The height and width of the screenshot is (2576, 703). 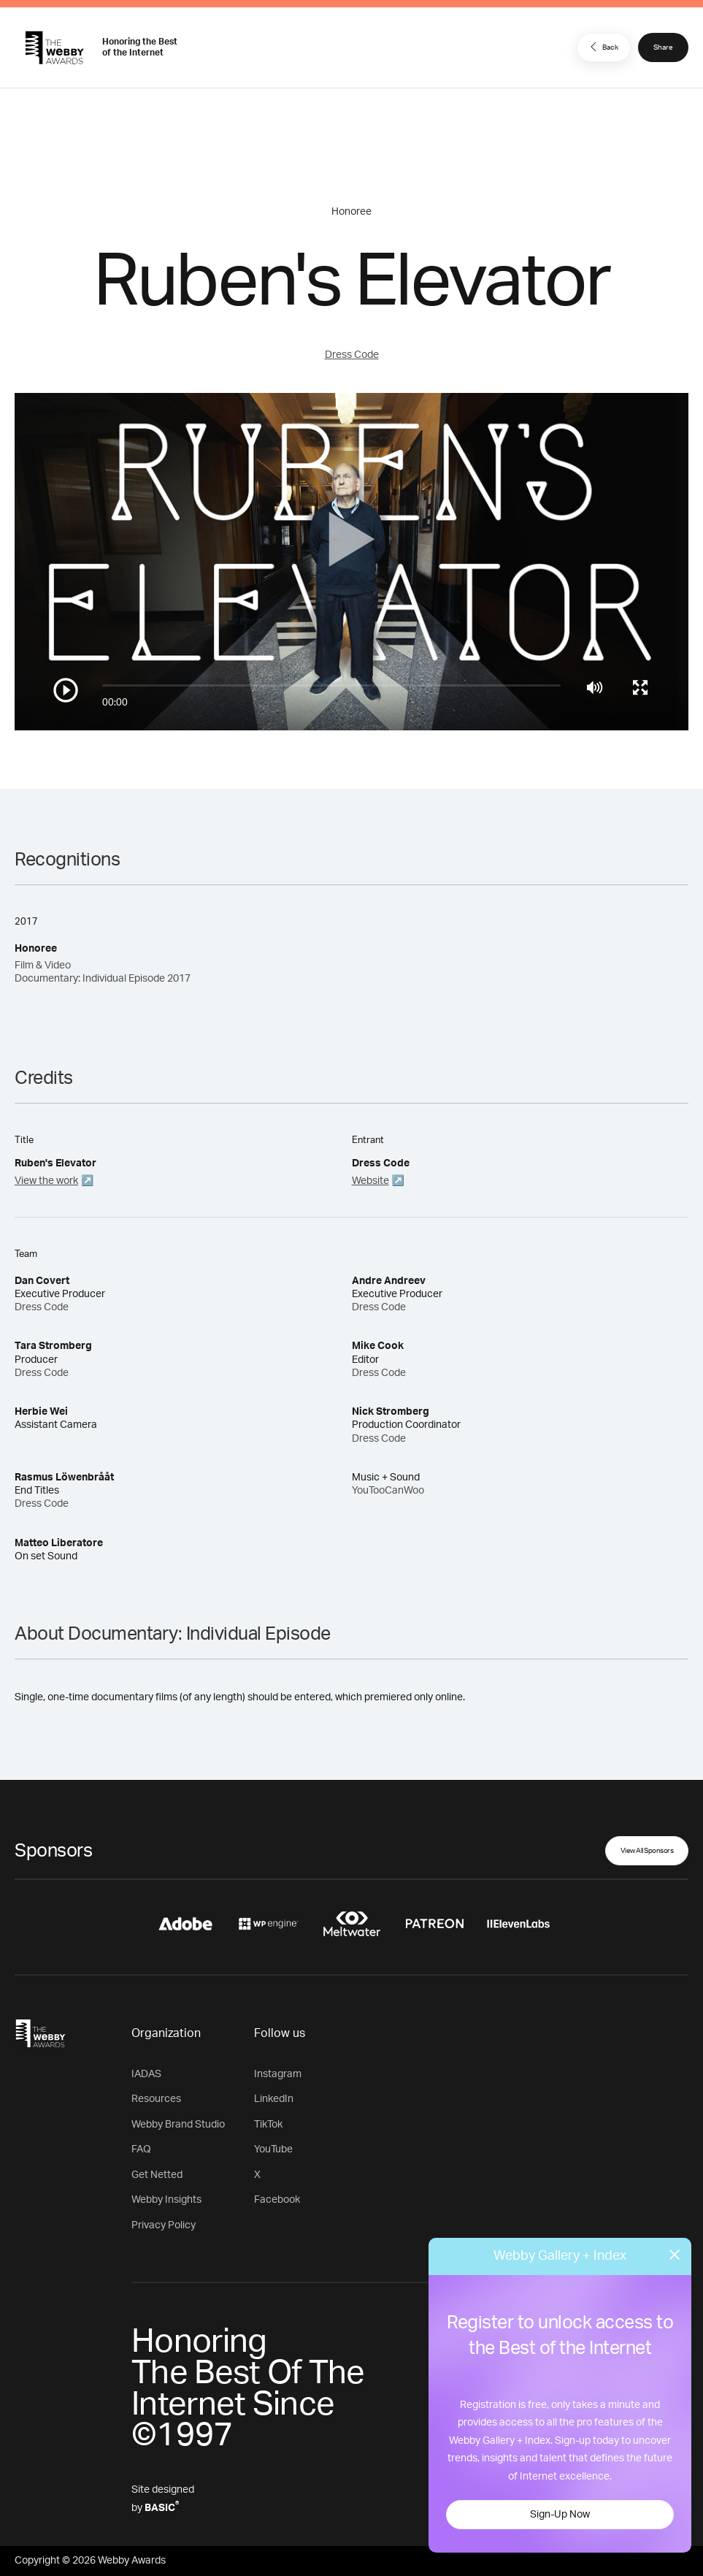 What do you see at coordinates (273, 2099) in the screenshot?
I see `LinkedIn` at bounding box center [273, 2099].